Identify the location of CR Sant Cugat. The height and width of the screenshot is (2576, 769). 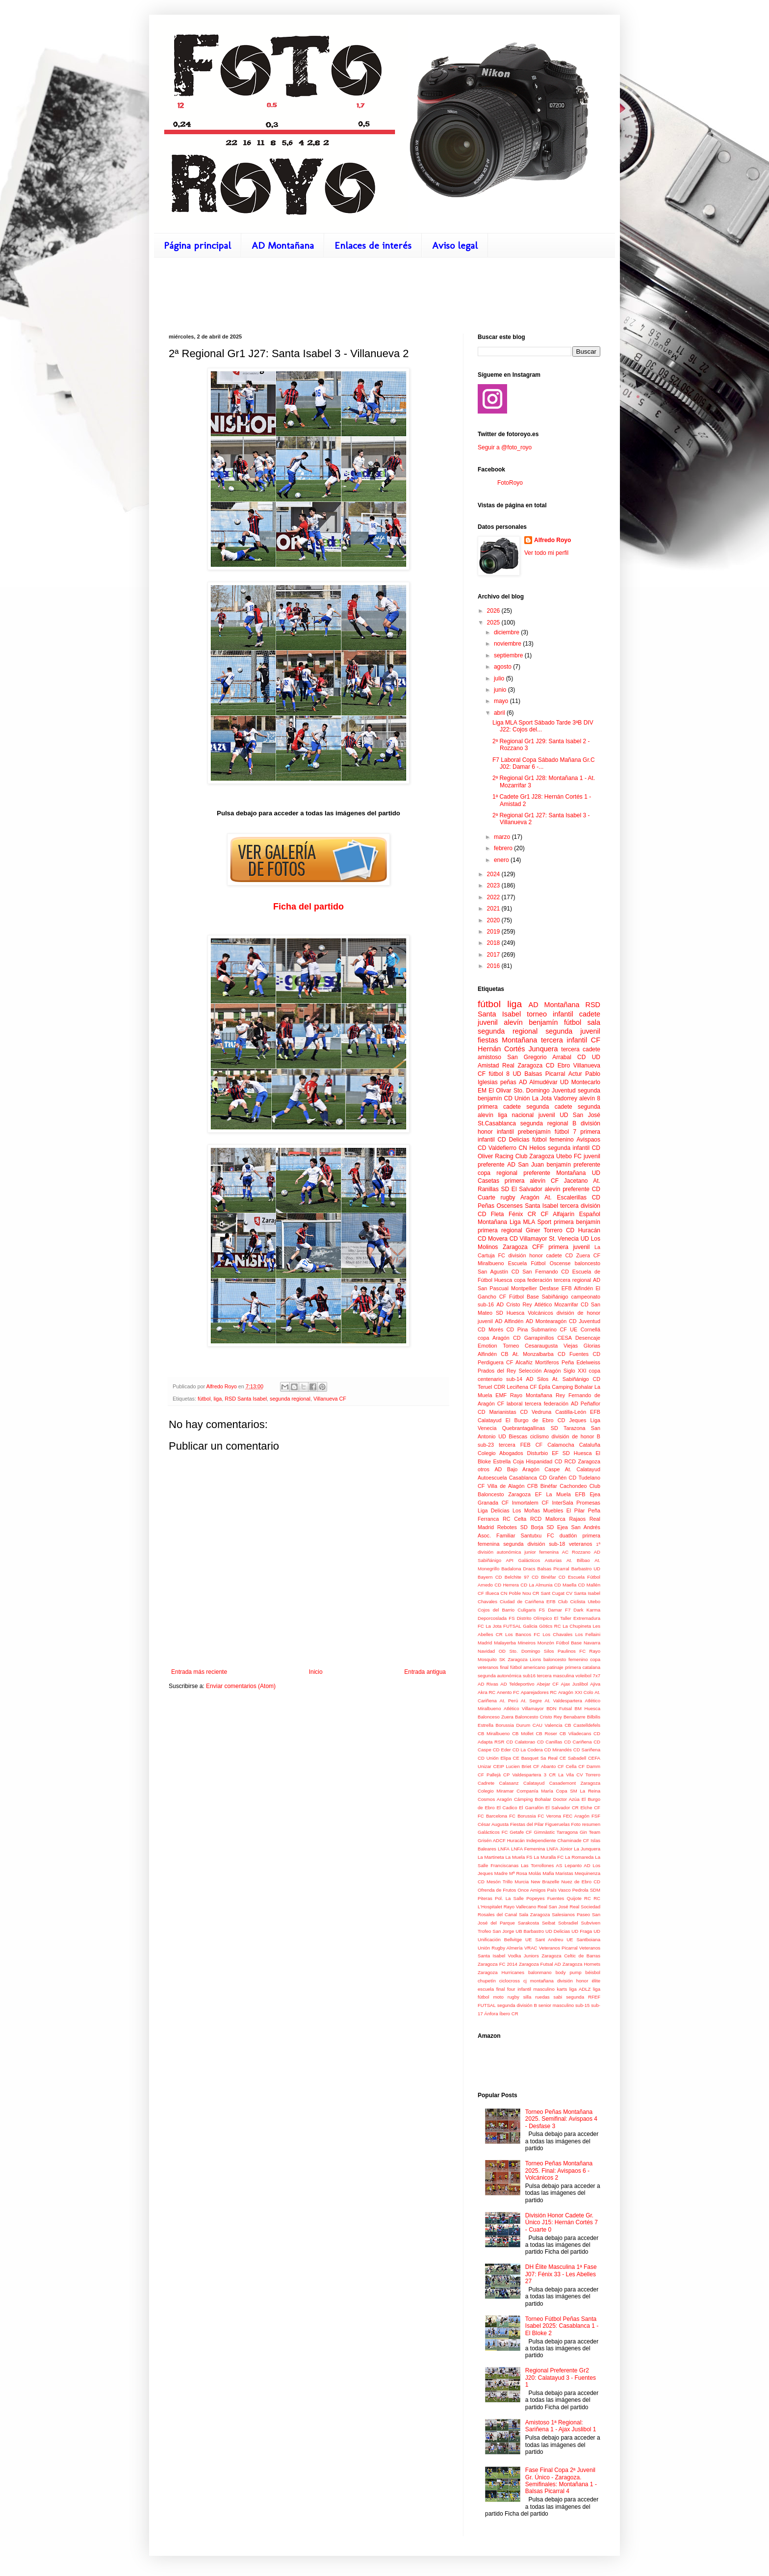
(548, 1593).